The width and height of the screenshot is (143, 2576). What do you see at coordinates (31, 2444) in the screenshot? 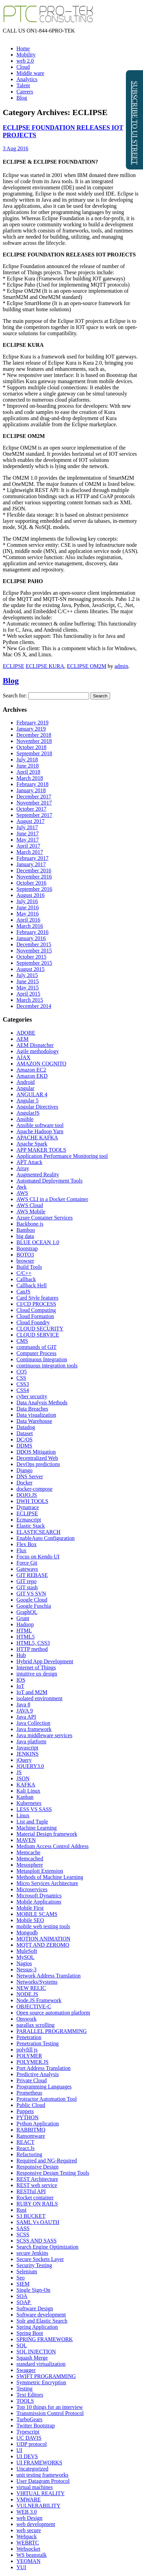
I see `UDP protocol` at bounding box center [31, 2444].